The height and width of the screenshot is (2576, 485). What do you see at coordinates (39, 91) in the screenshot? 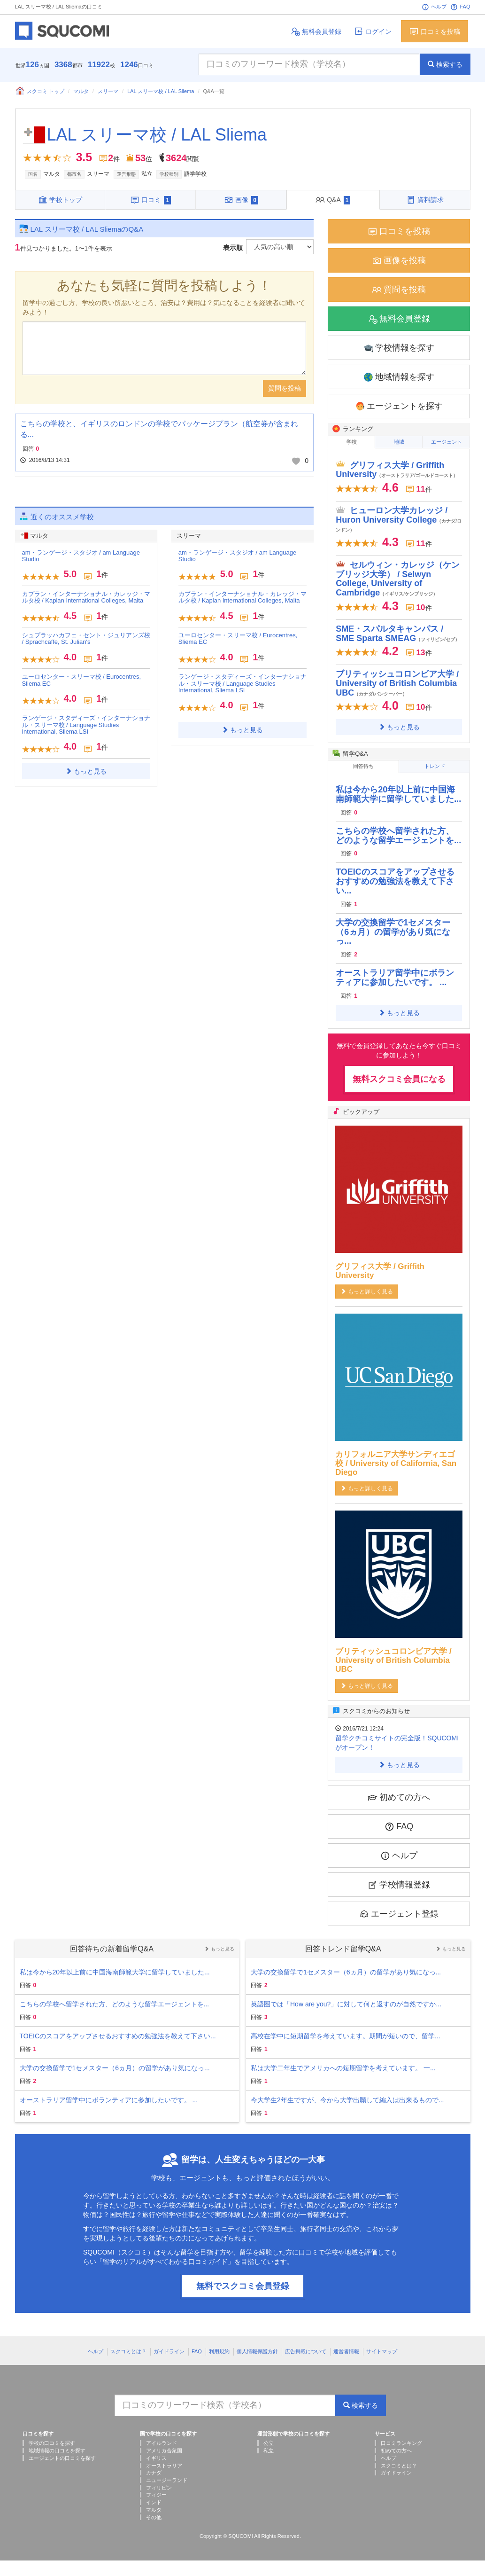
I see `スクコミ トップ` at bounding box center [39, 91].